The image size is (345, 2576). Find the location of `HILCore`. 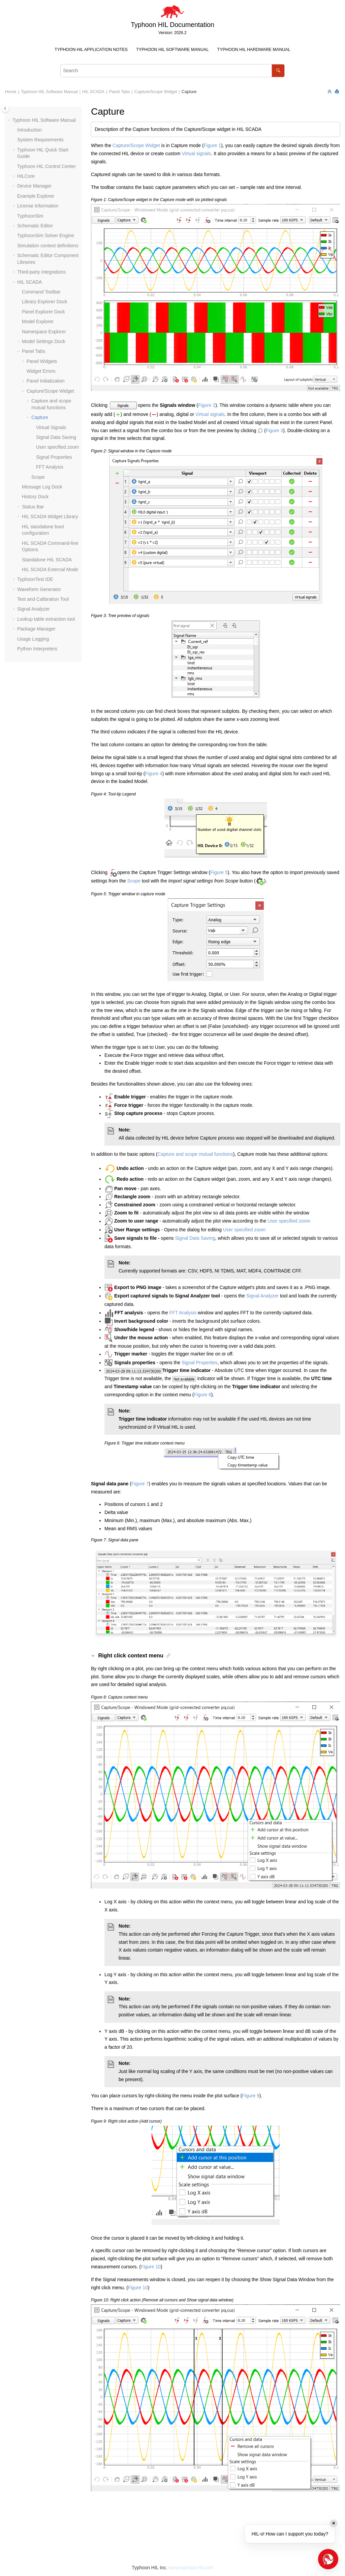

HILCore is located at coordinates (26, 176).